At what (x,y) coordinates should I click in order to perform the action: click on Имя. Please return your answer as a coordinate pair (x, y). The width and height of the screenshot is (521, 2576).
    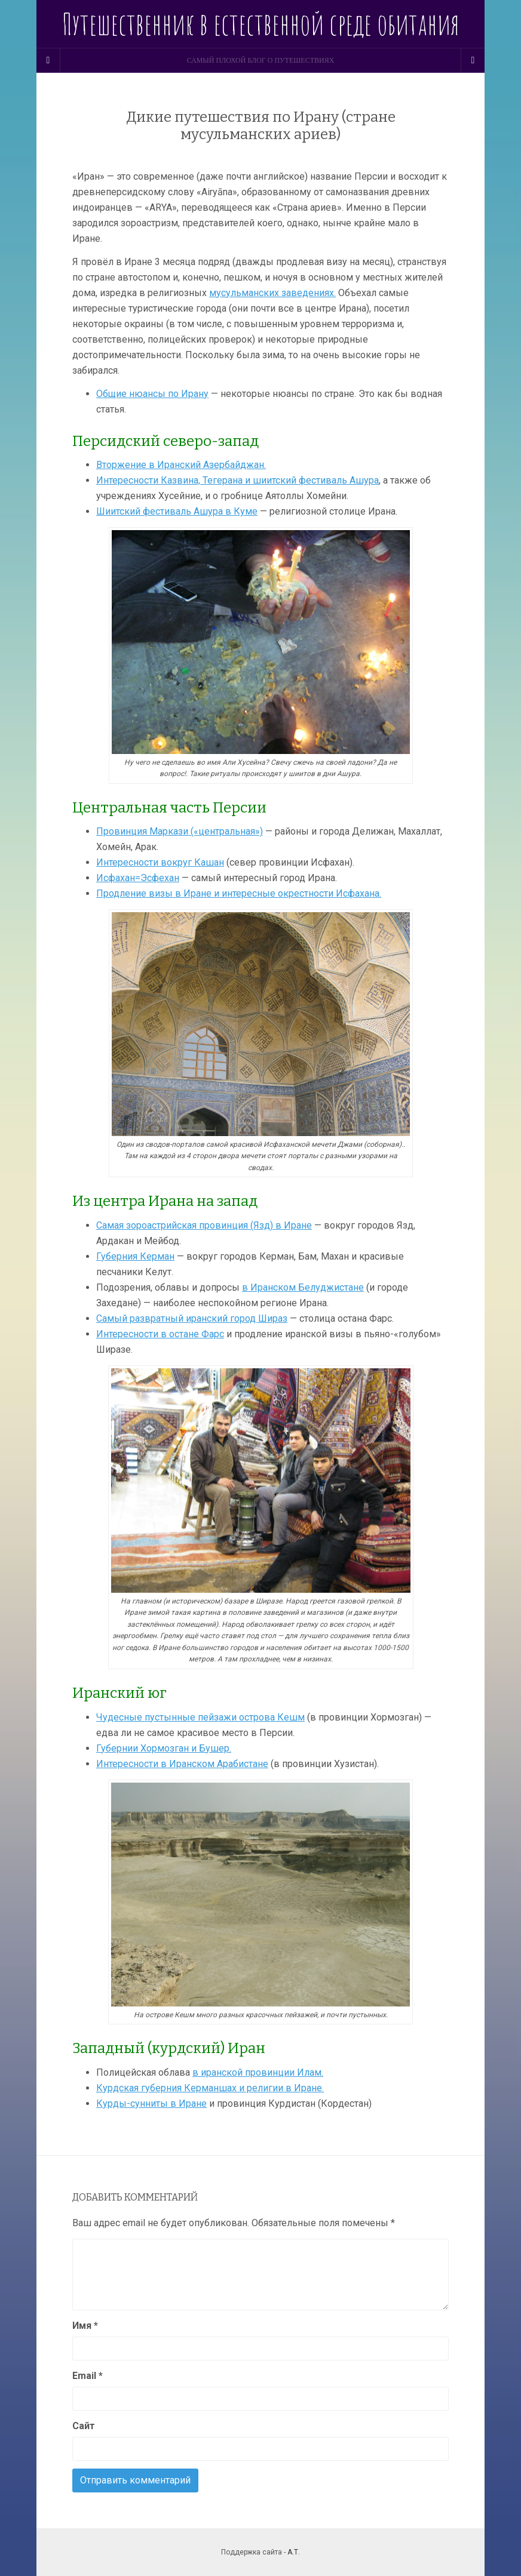
    Looking at the image, I should click on (85, 2325).